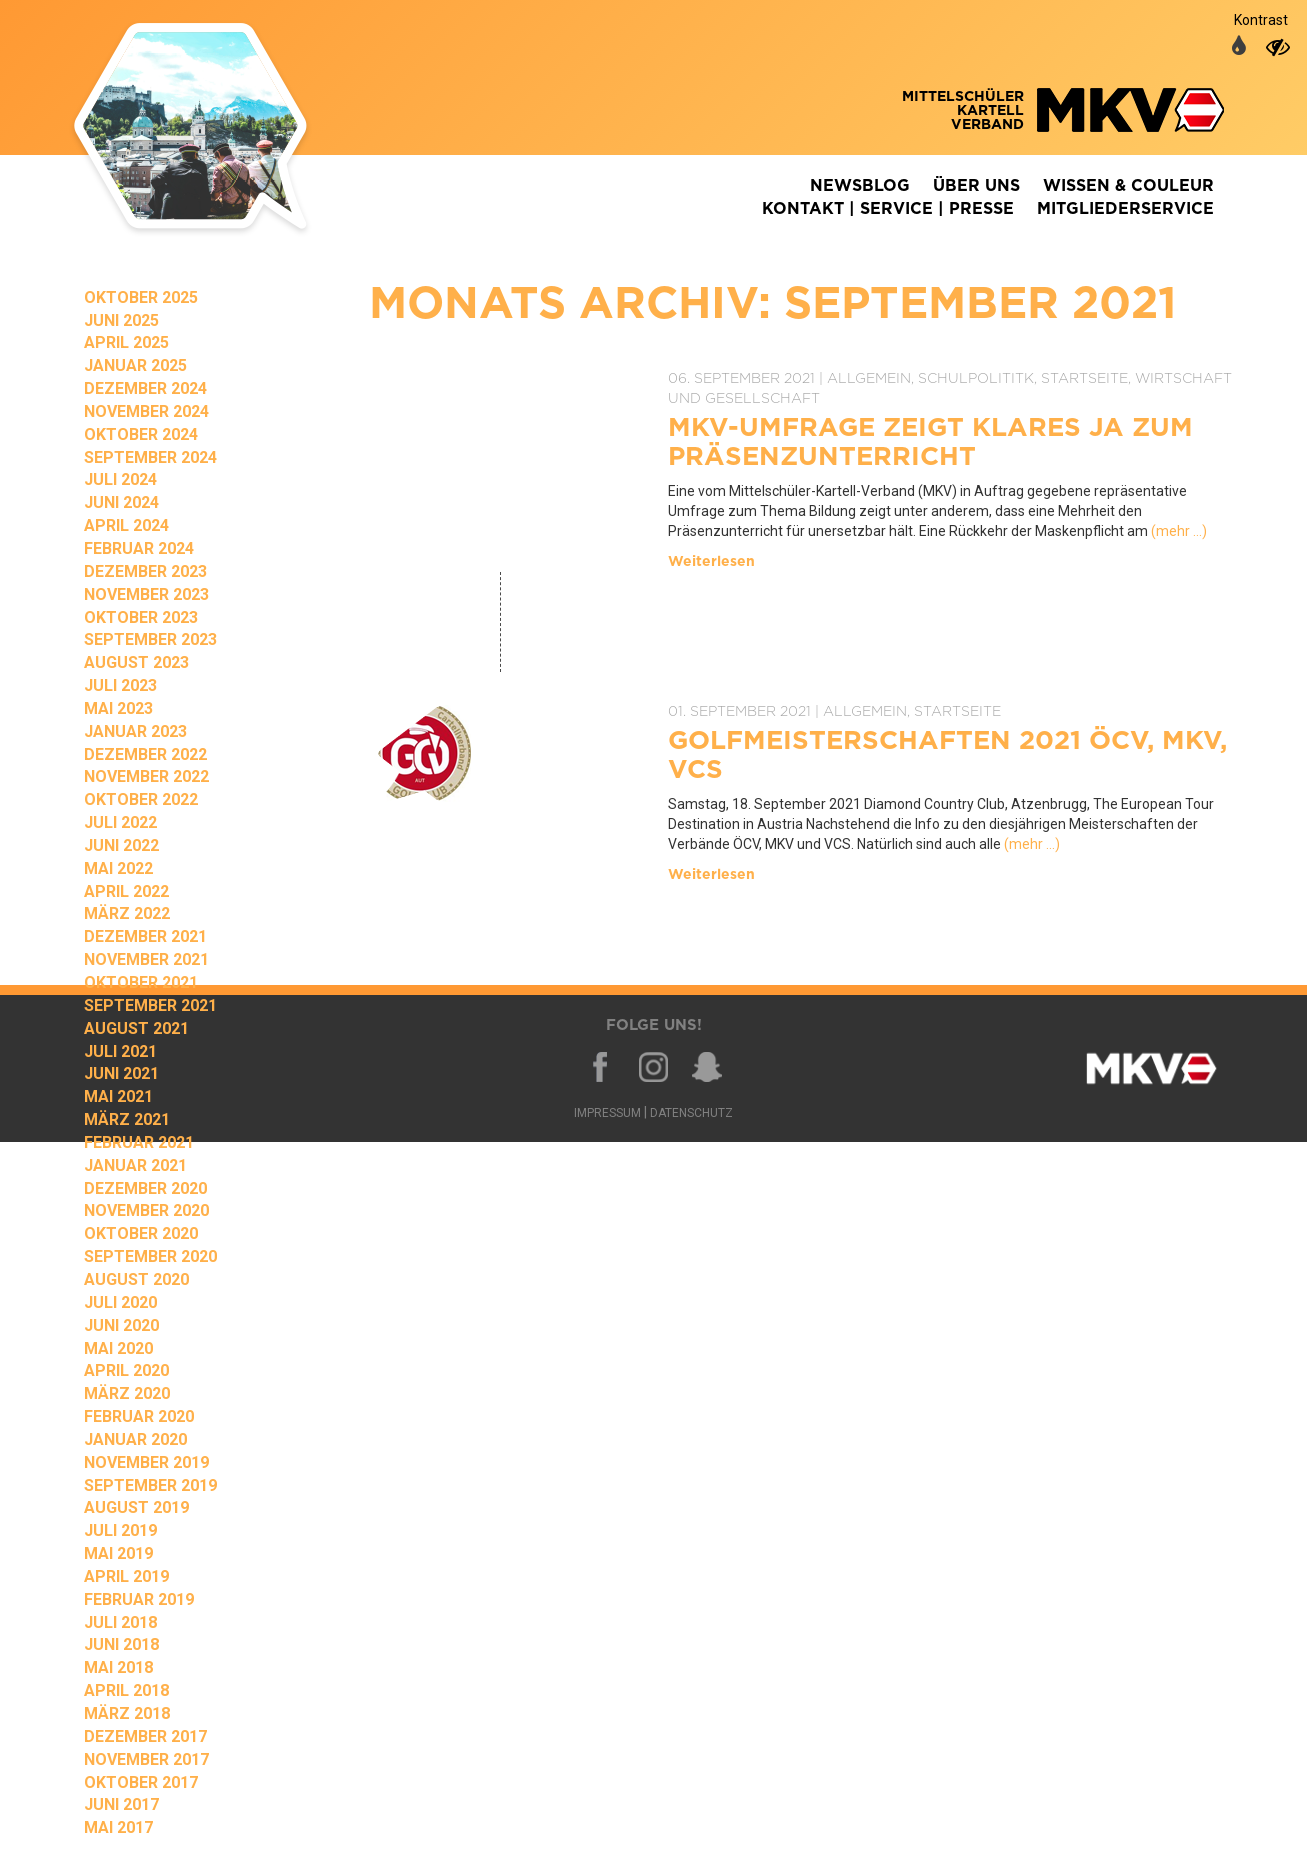  Describe the element at coordinates (141, 434) in the screenshot. I see `Oktober 2024` at that location.